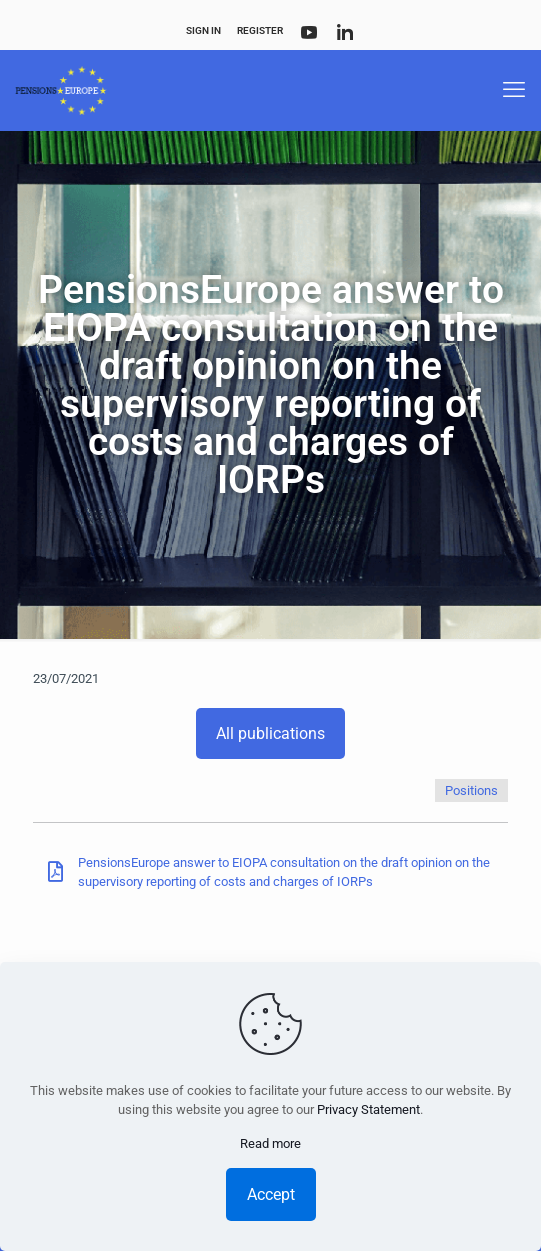 The image size is (541, 1251). I want to click on Sign In, so click(203, 30).